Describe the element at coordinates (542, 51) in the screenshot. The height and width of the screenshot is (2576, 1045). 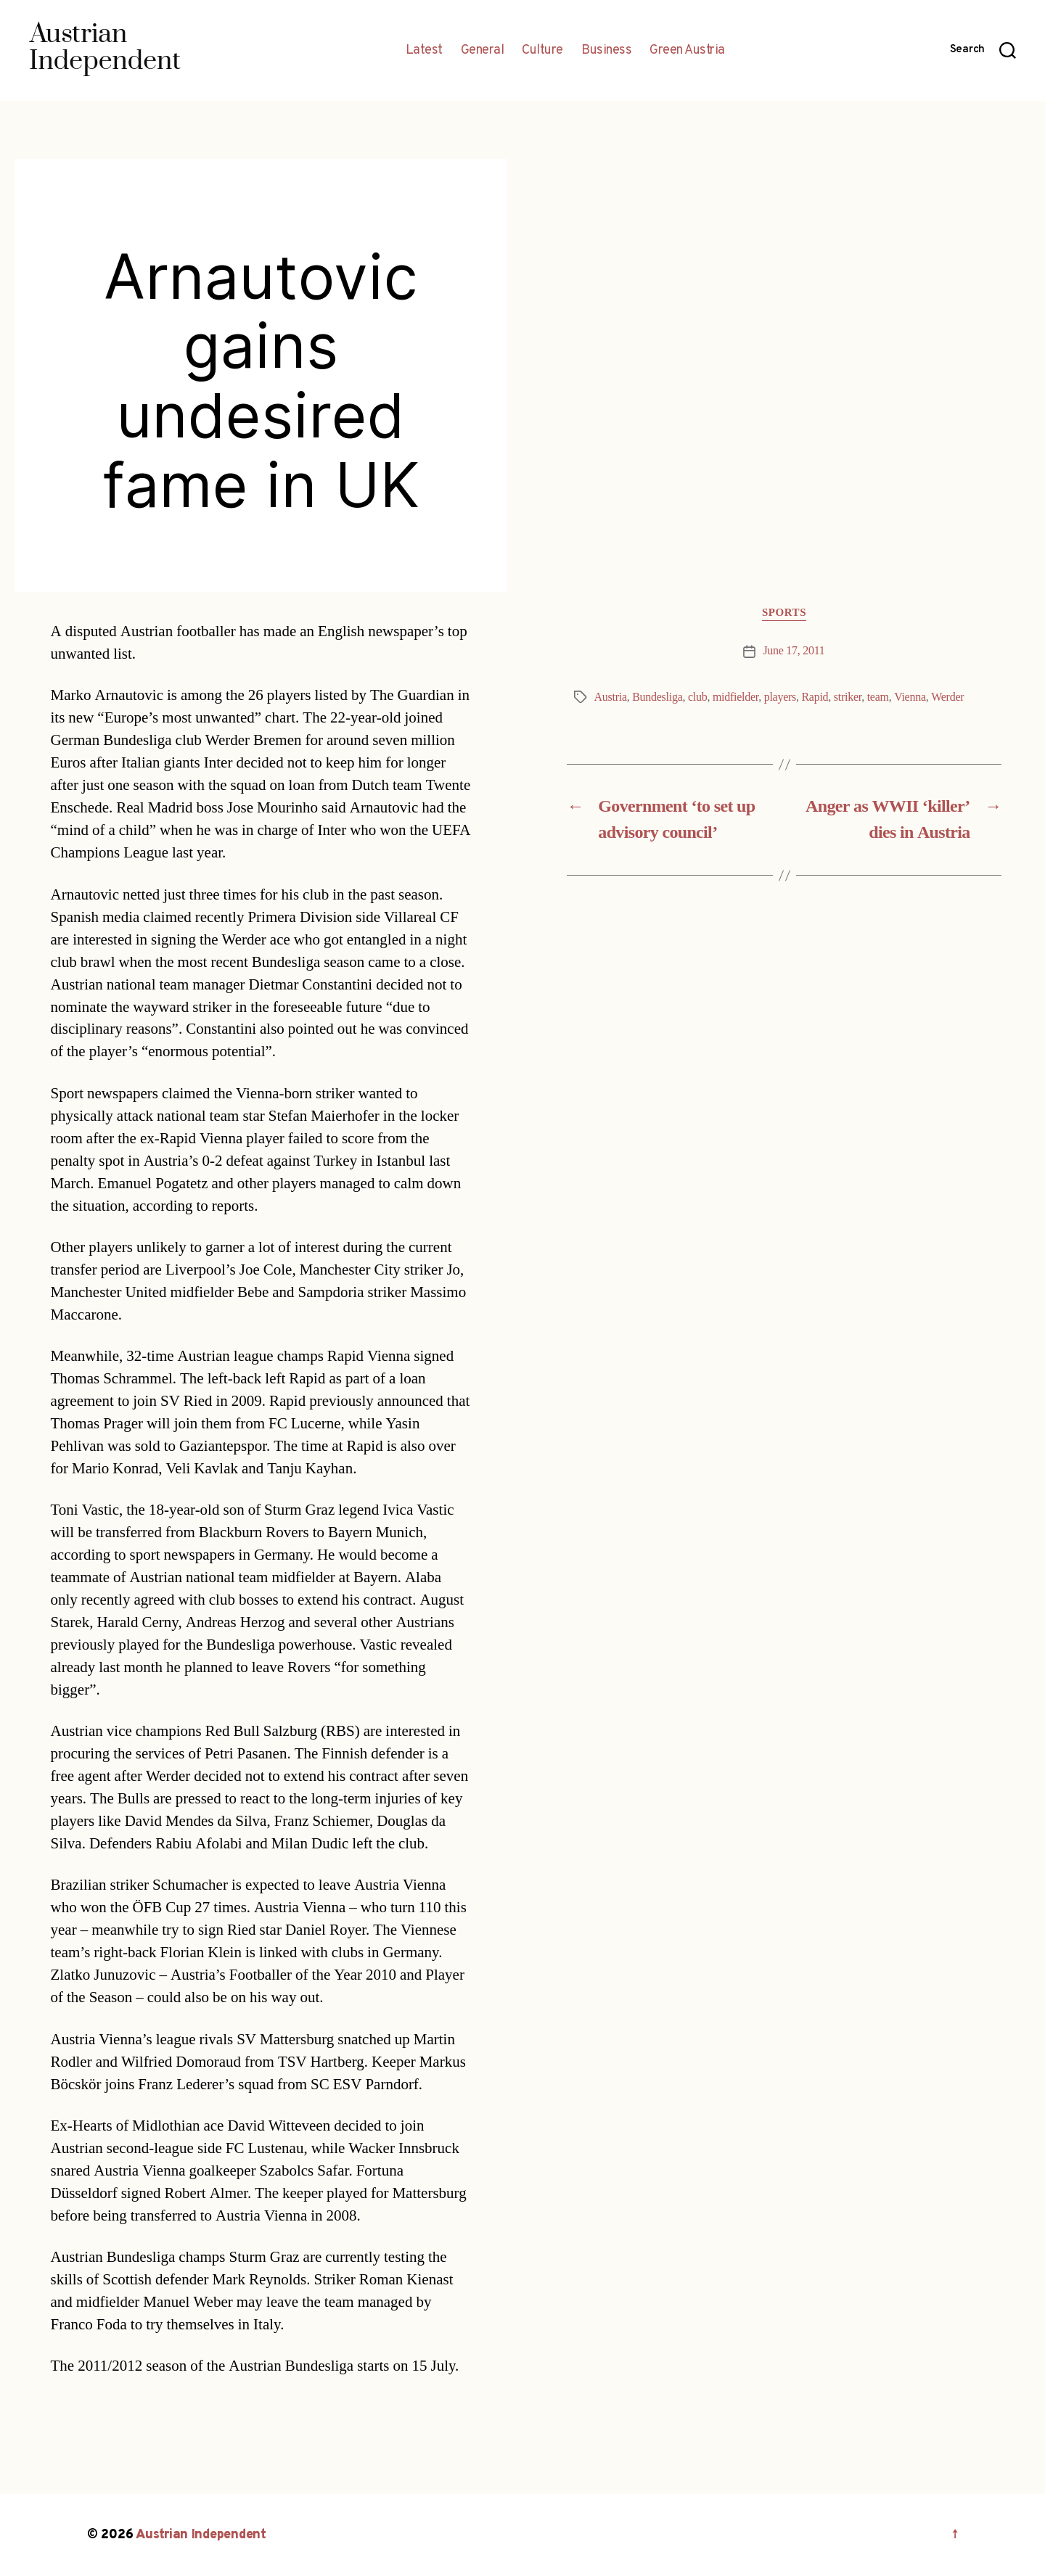
I see `Culture` at that location.